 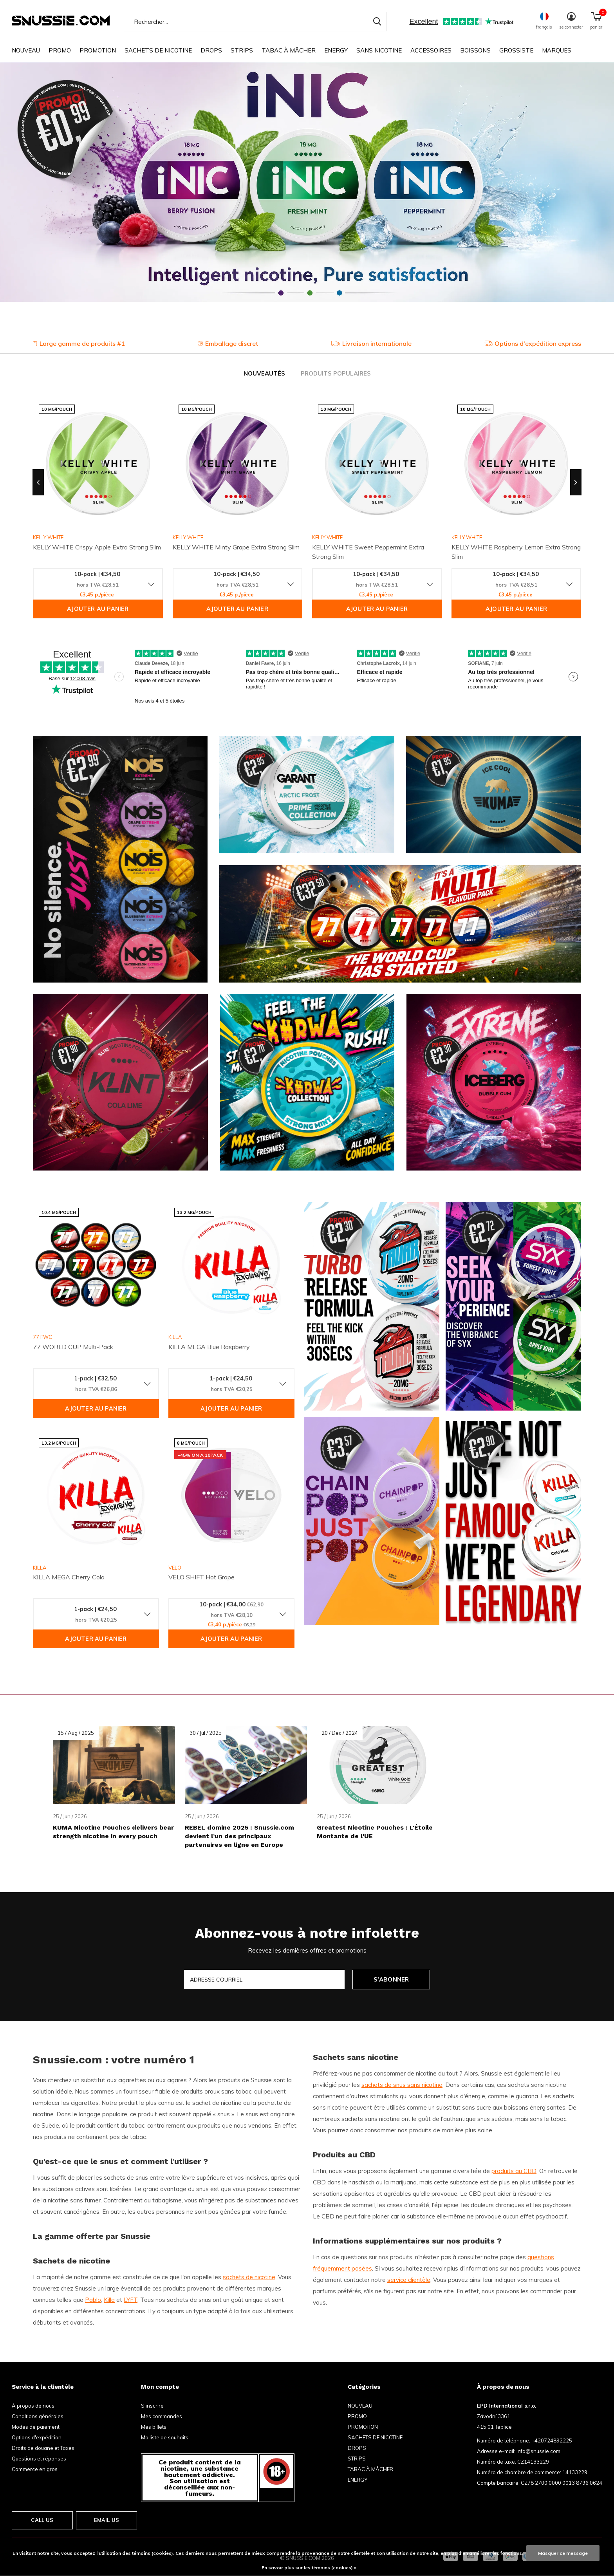 What do you see at coordinates (42, 2520) in the screenshot?
I see `Call us` at bounding box center [42, 2520].